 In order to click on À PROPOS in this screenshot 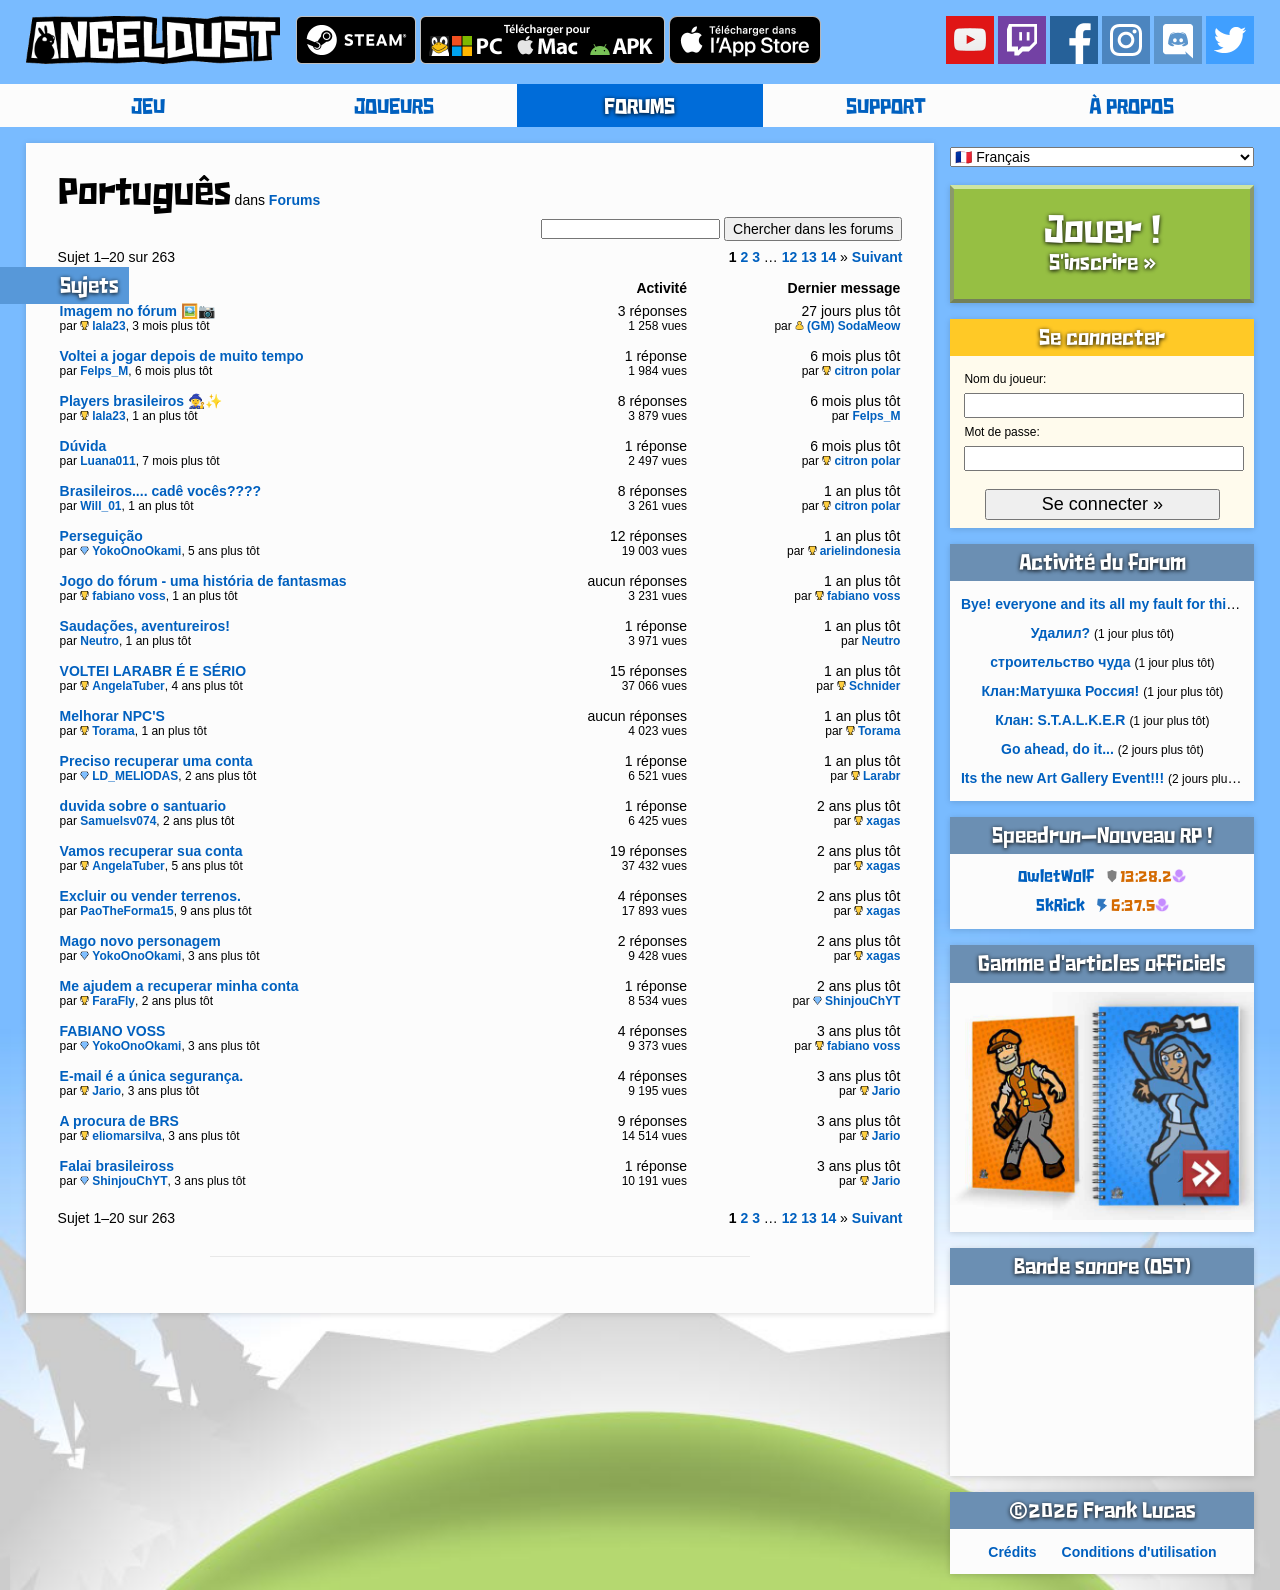, I will do `click(1131, 108)`.